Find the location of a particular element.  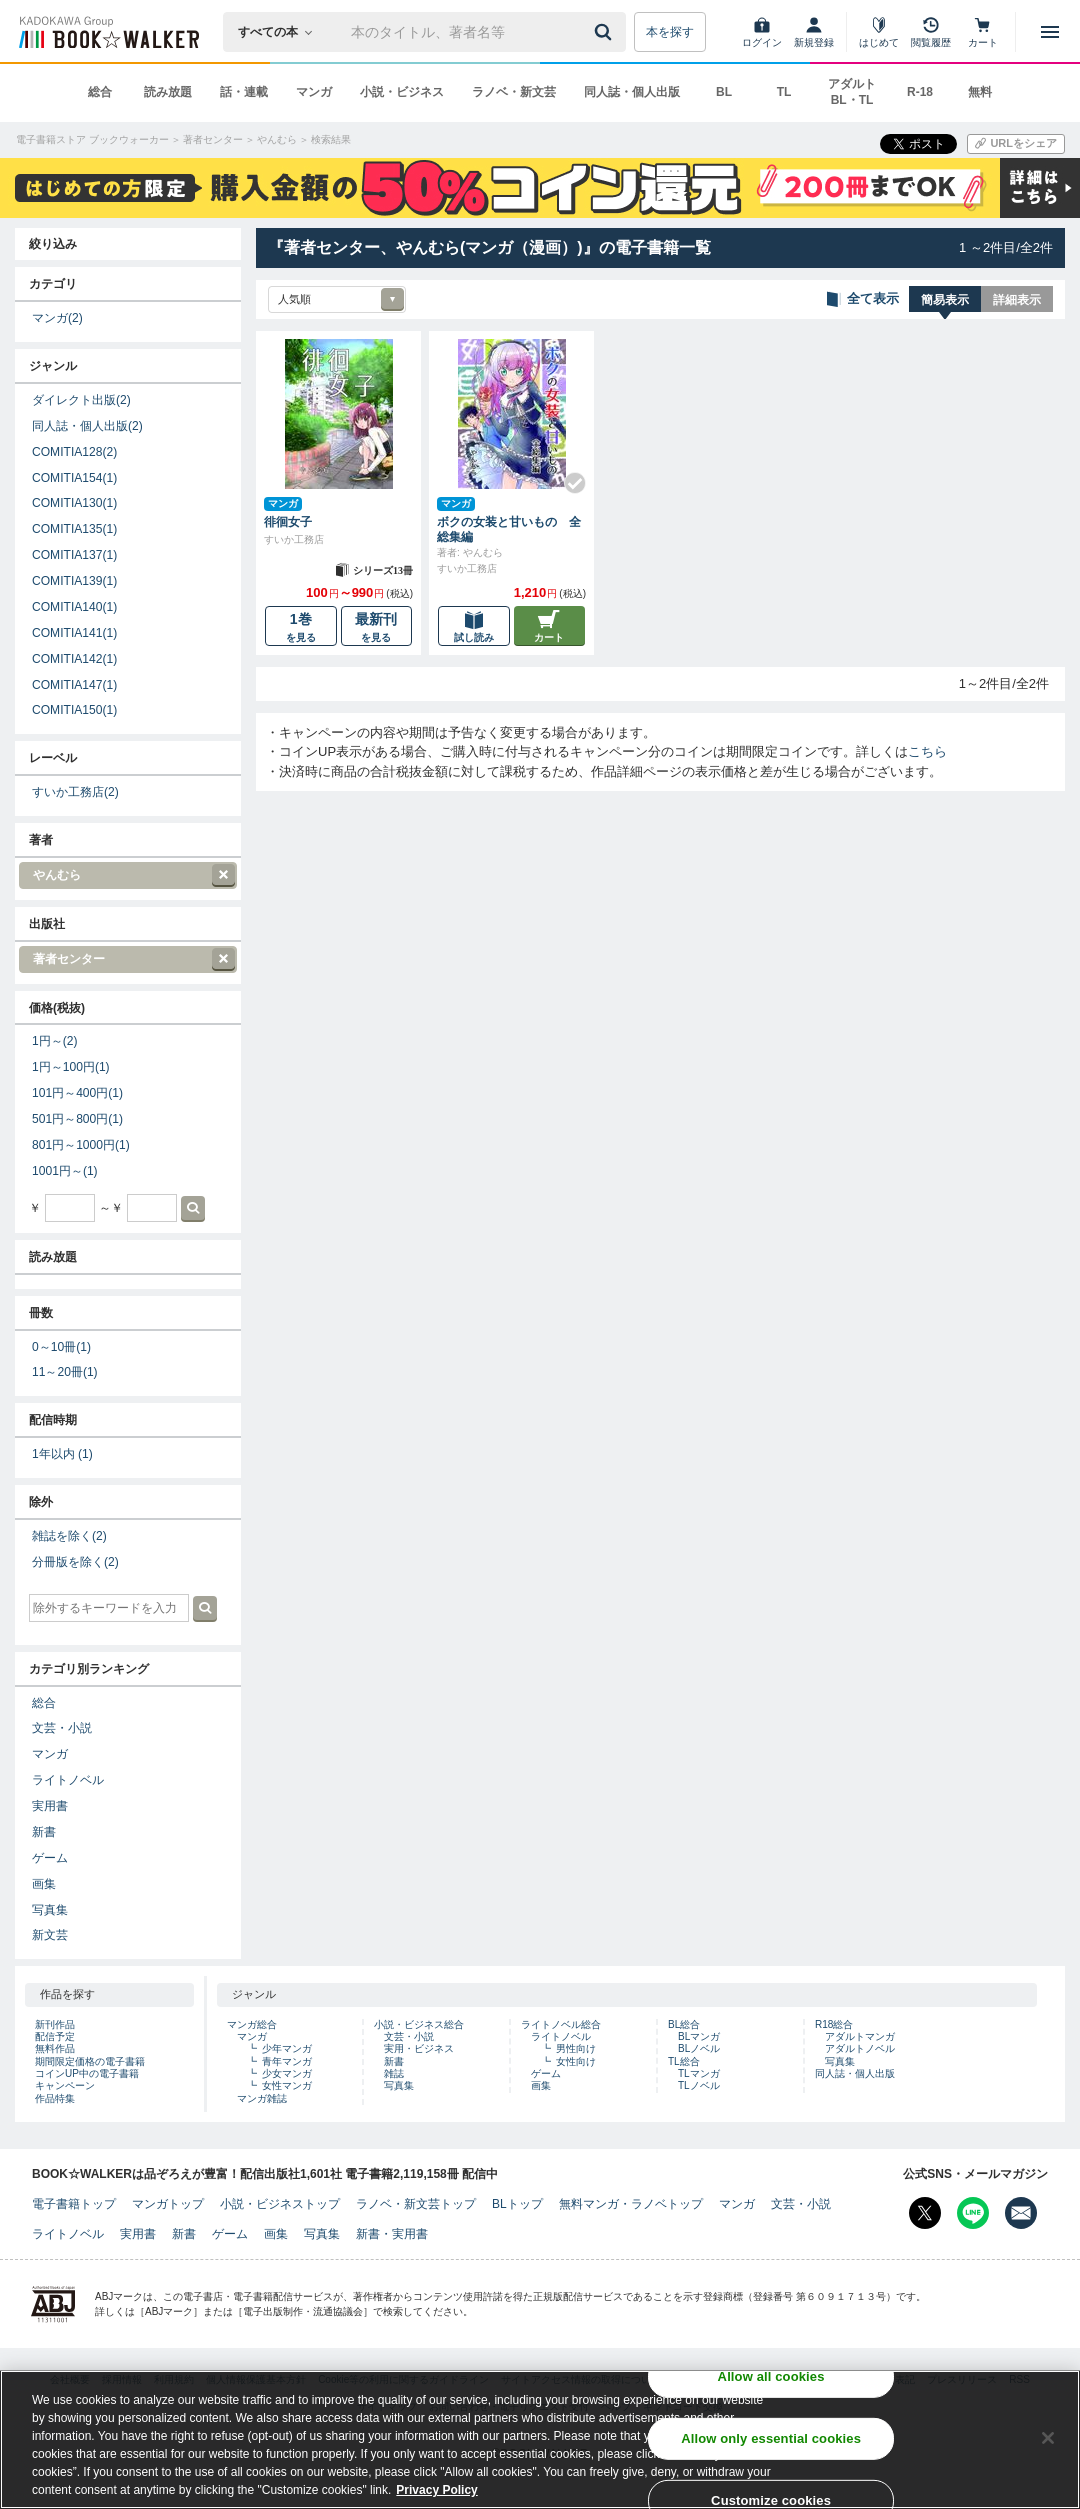

COMITIA141 is located at coordinates (74, 633).